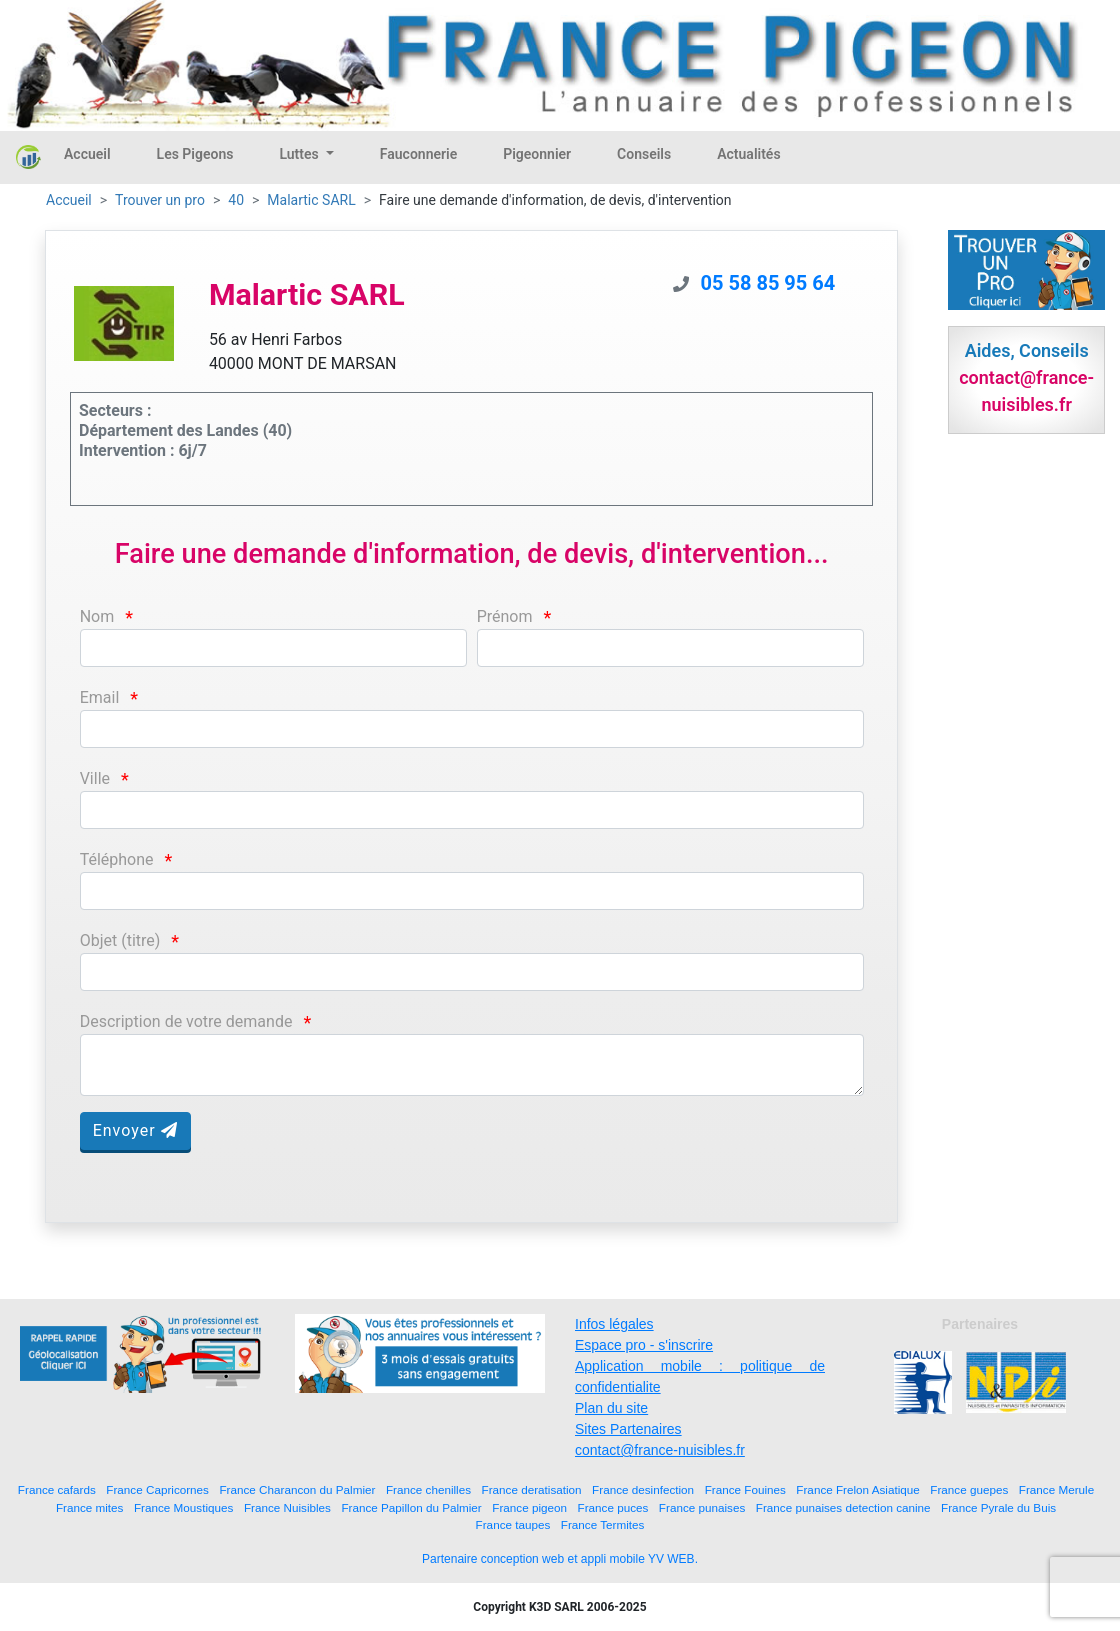  Describe the element at coordinates (628, 1429) in the screenshot. I see `Sites Partenaires` at that location.